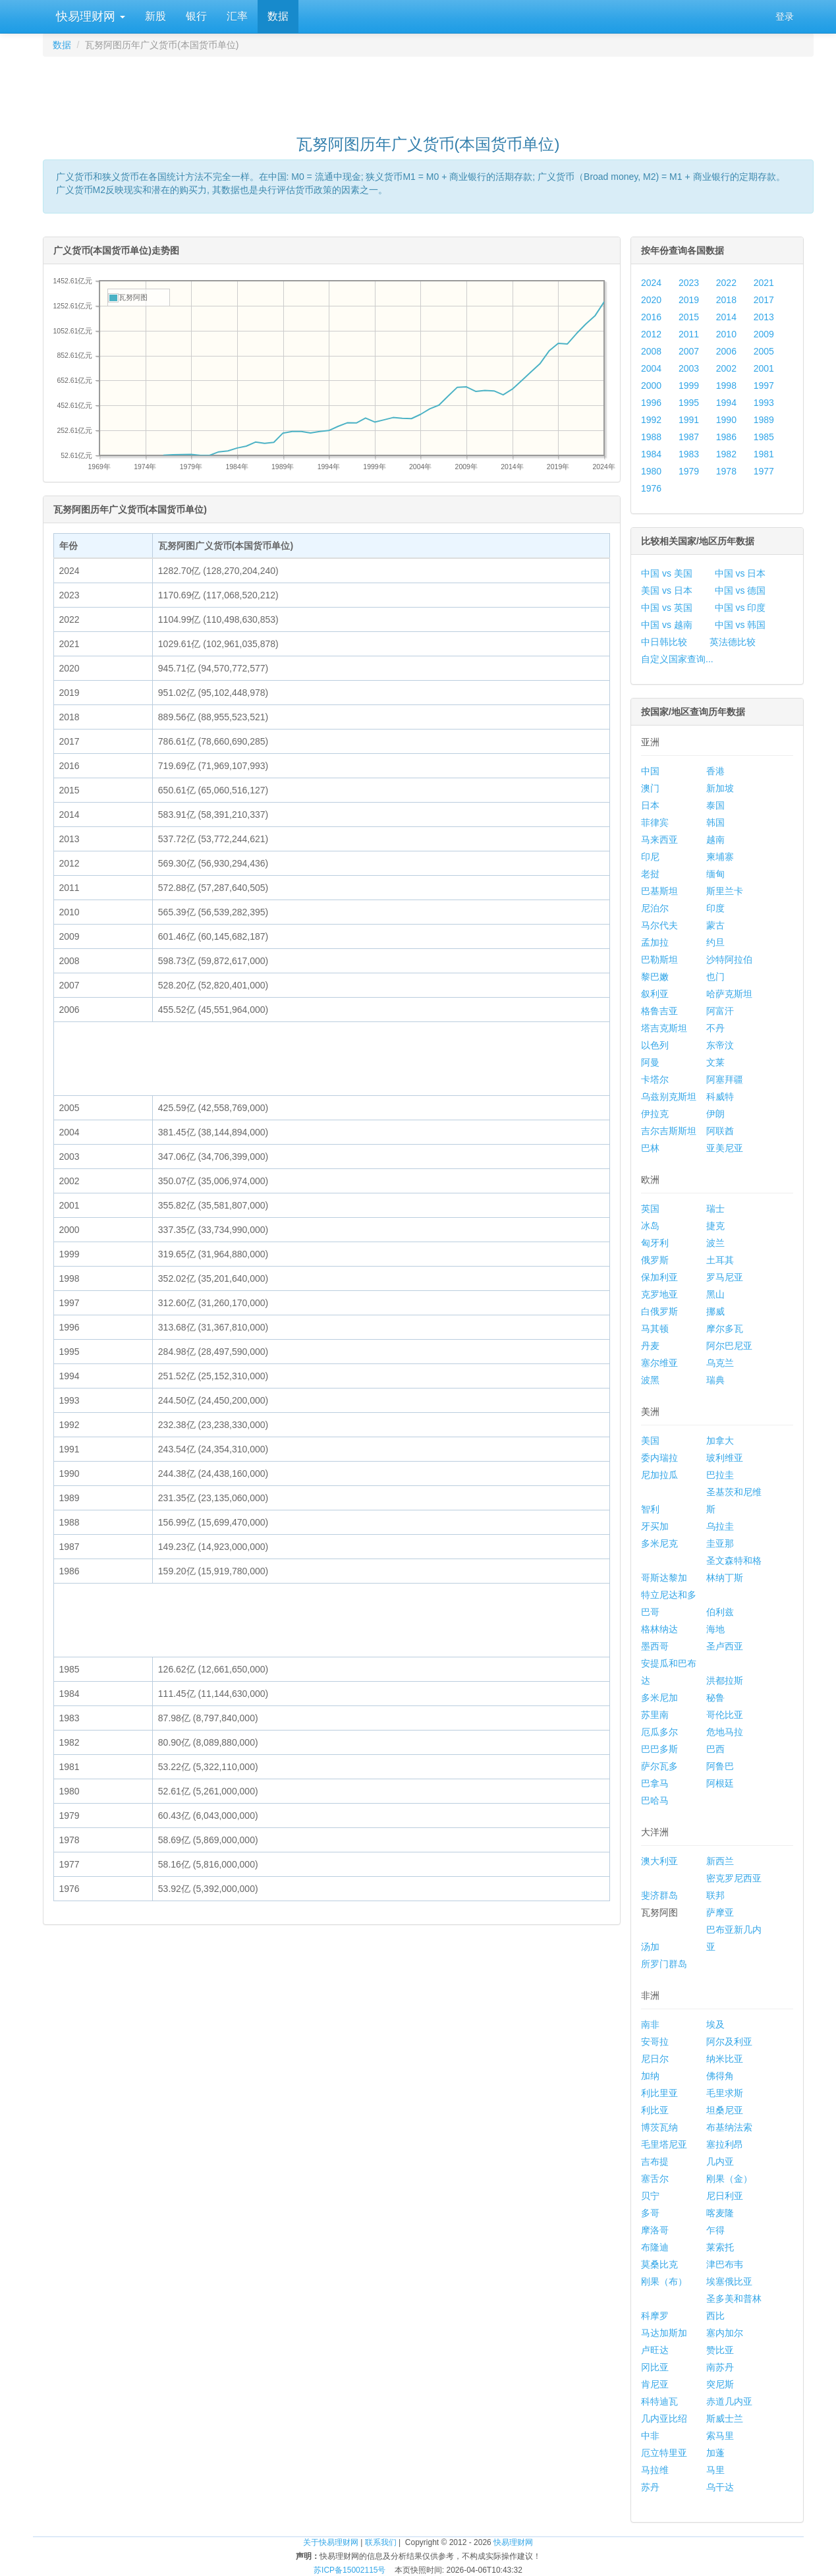 Image resolution: width=836 pixels, height=2576 pixels. What do you see at coordinates (715, 2230) in the screenshot?
I see `乍得` at bounding box center [715, 2230].